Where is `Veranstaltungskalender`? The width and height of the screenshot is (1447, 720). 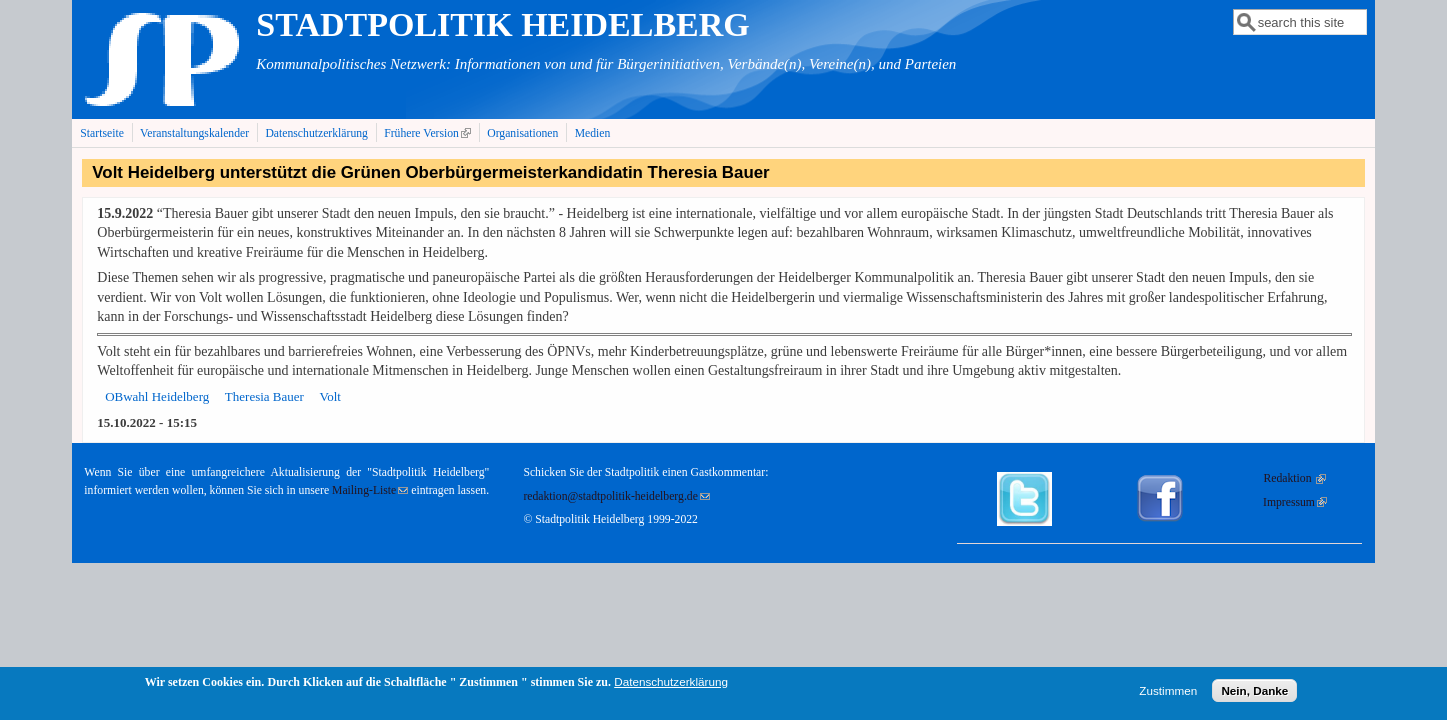
Veranstaltungskalender is located at coordinates (194, 133).